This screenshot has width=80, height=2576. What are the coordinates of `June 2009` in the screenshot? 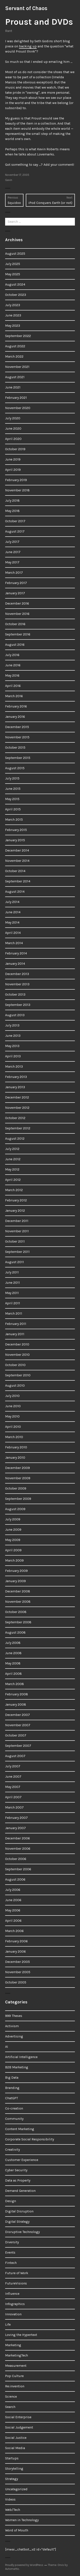 It's located at (13, 1529).